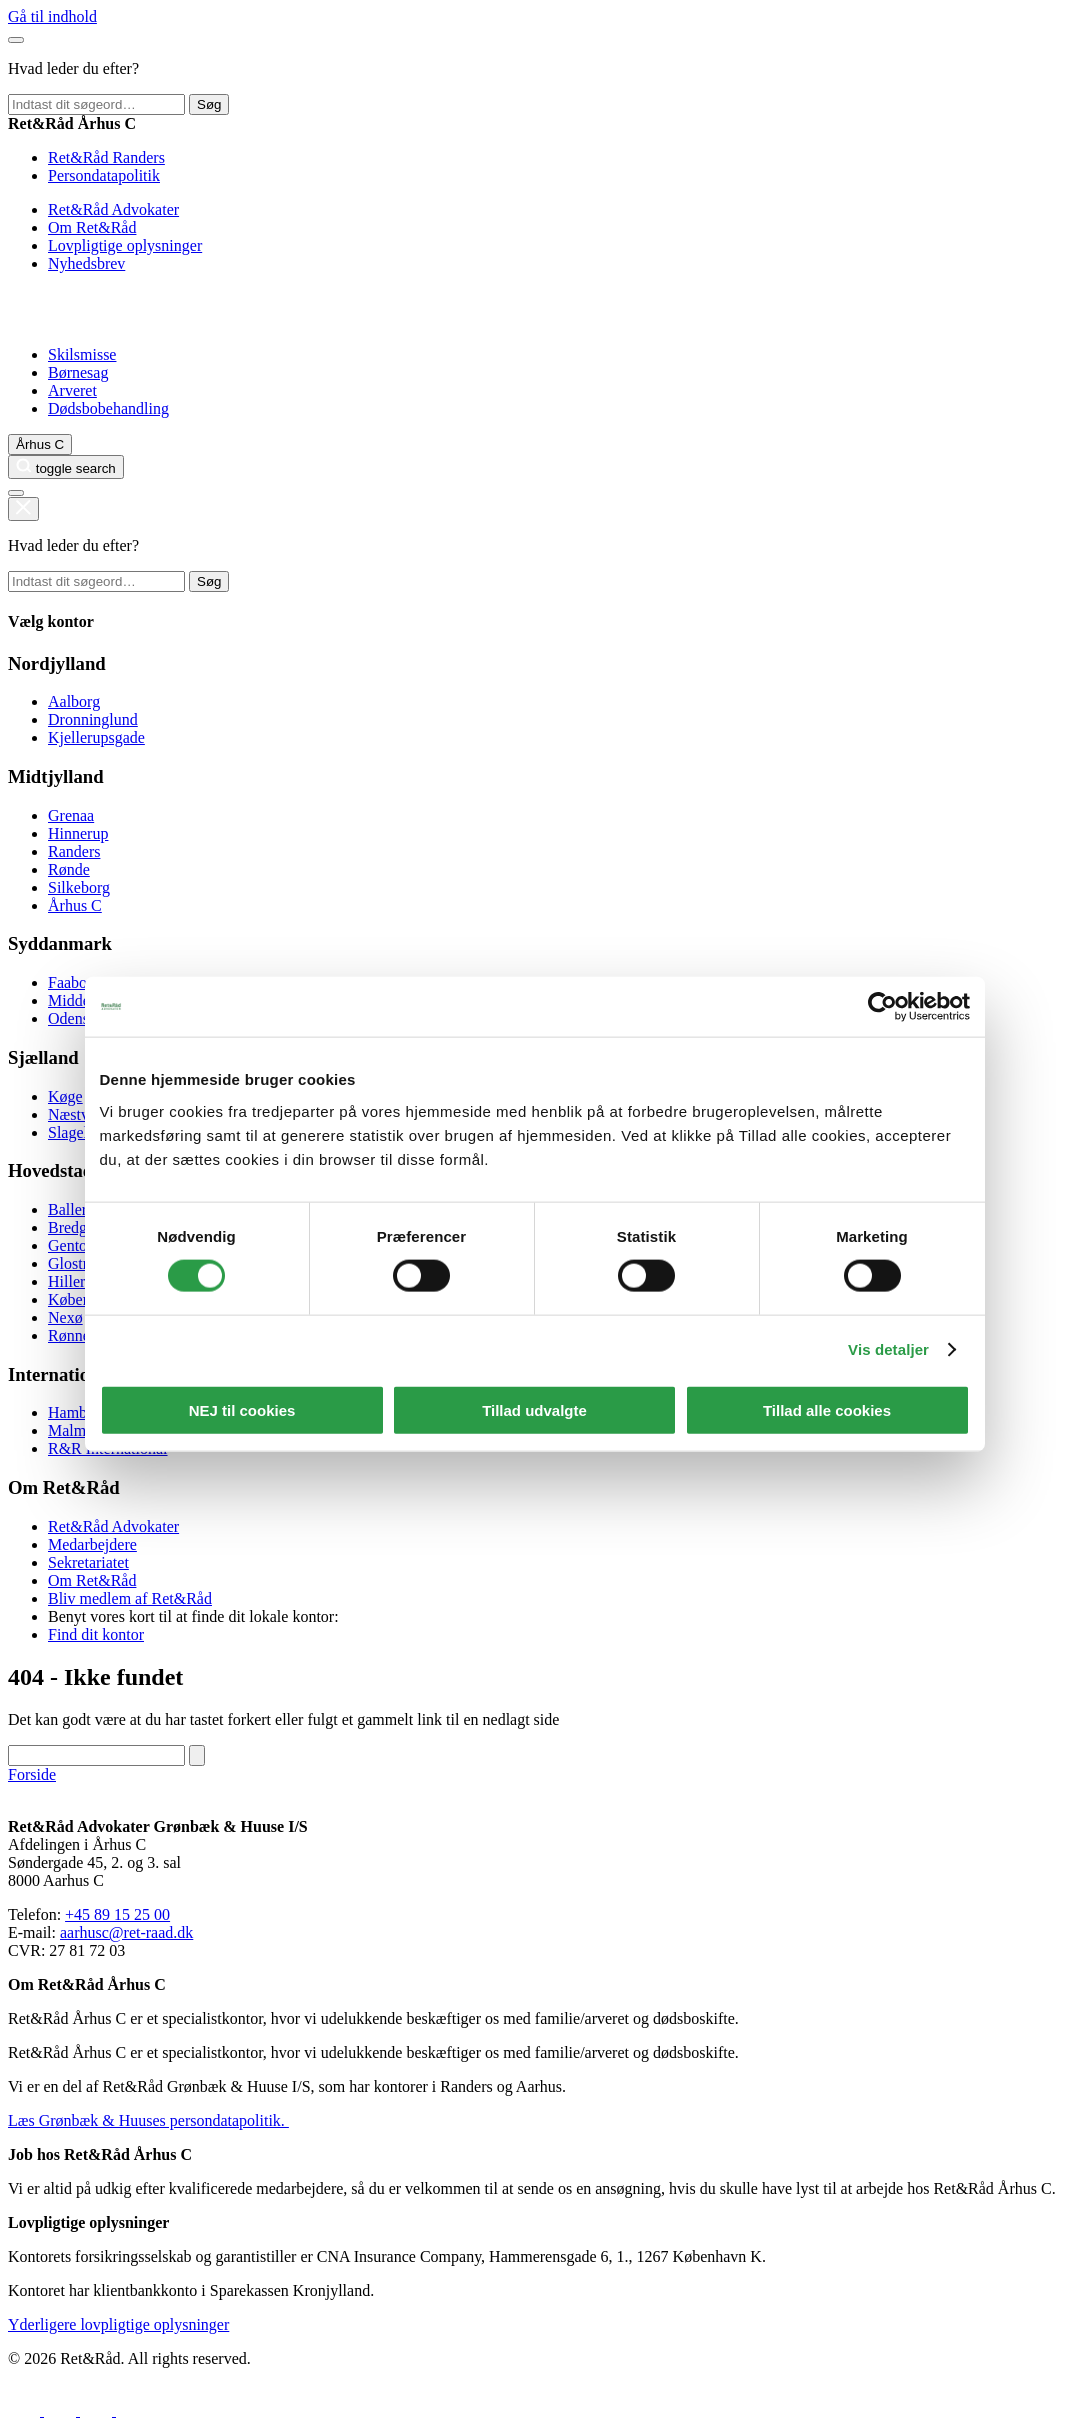  I want to click on Persondatapolitik, so click(104, 175).